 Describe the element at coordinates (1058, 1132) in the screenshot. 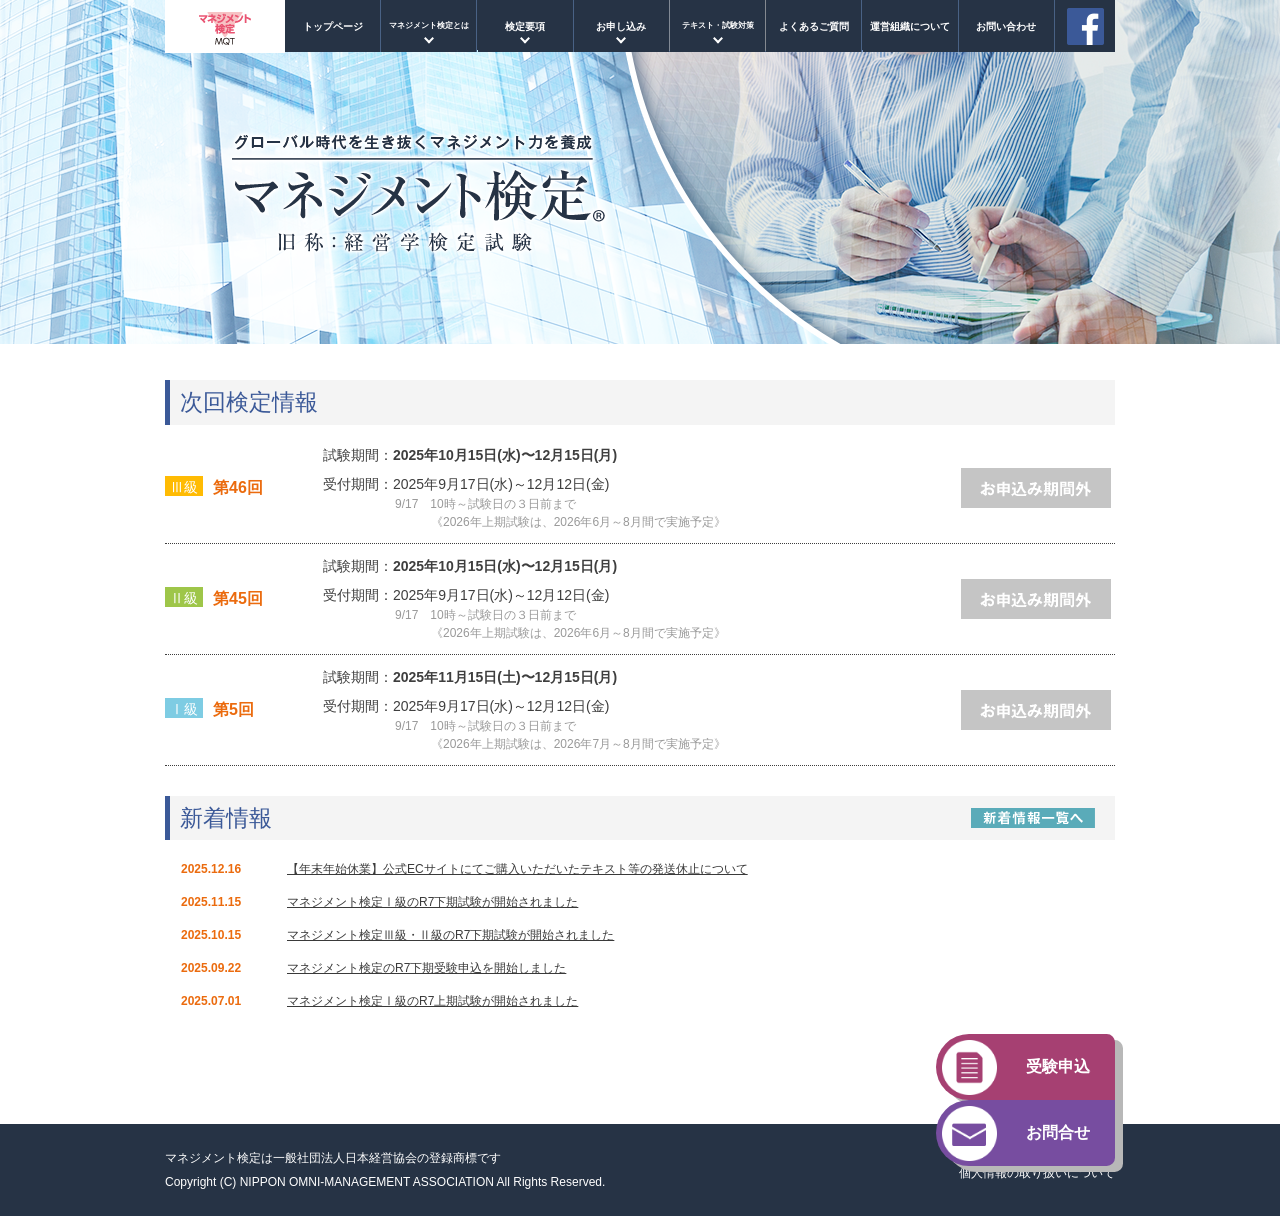

I see `お問合せ` at that location.